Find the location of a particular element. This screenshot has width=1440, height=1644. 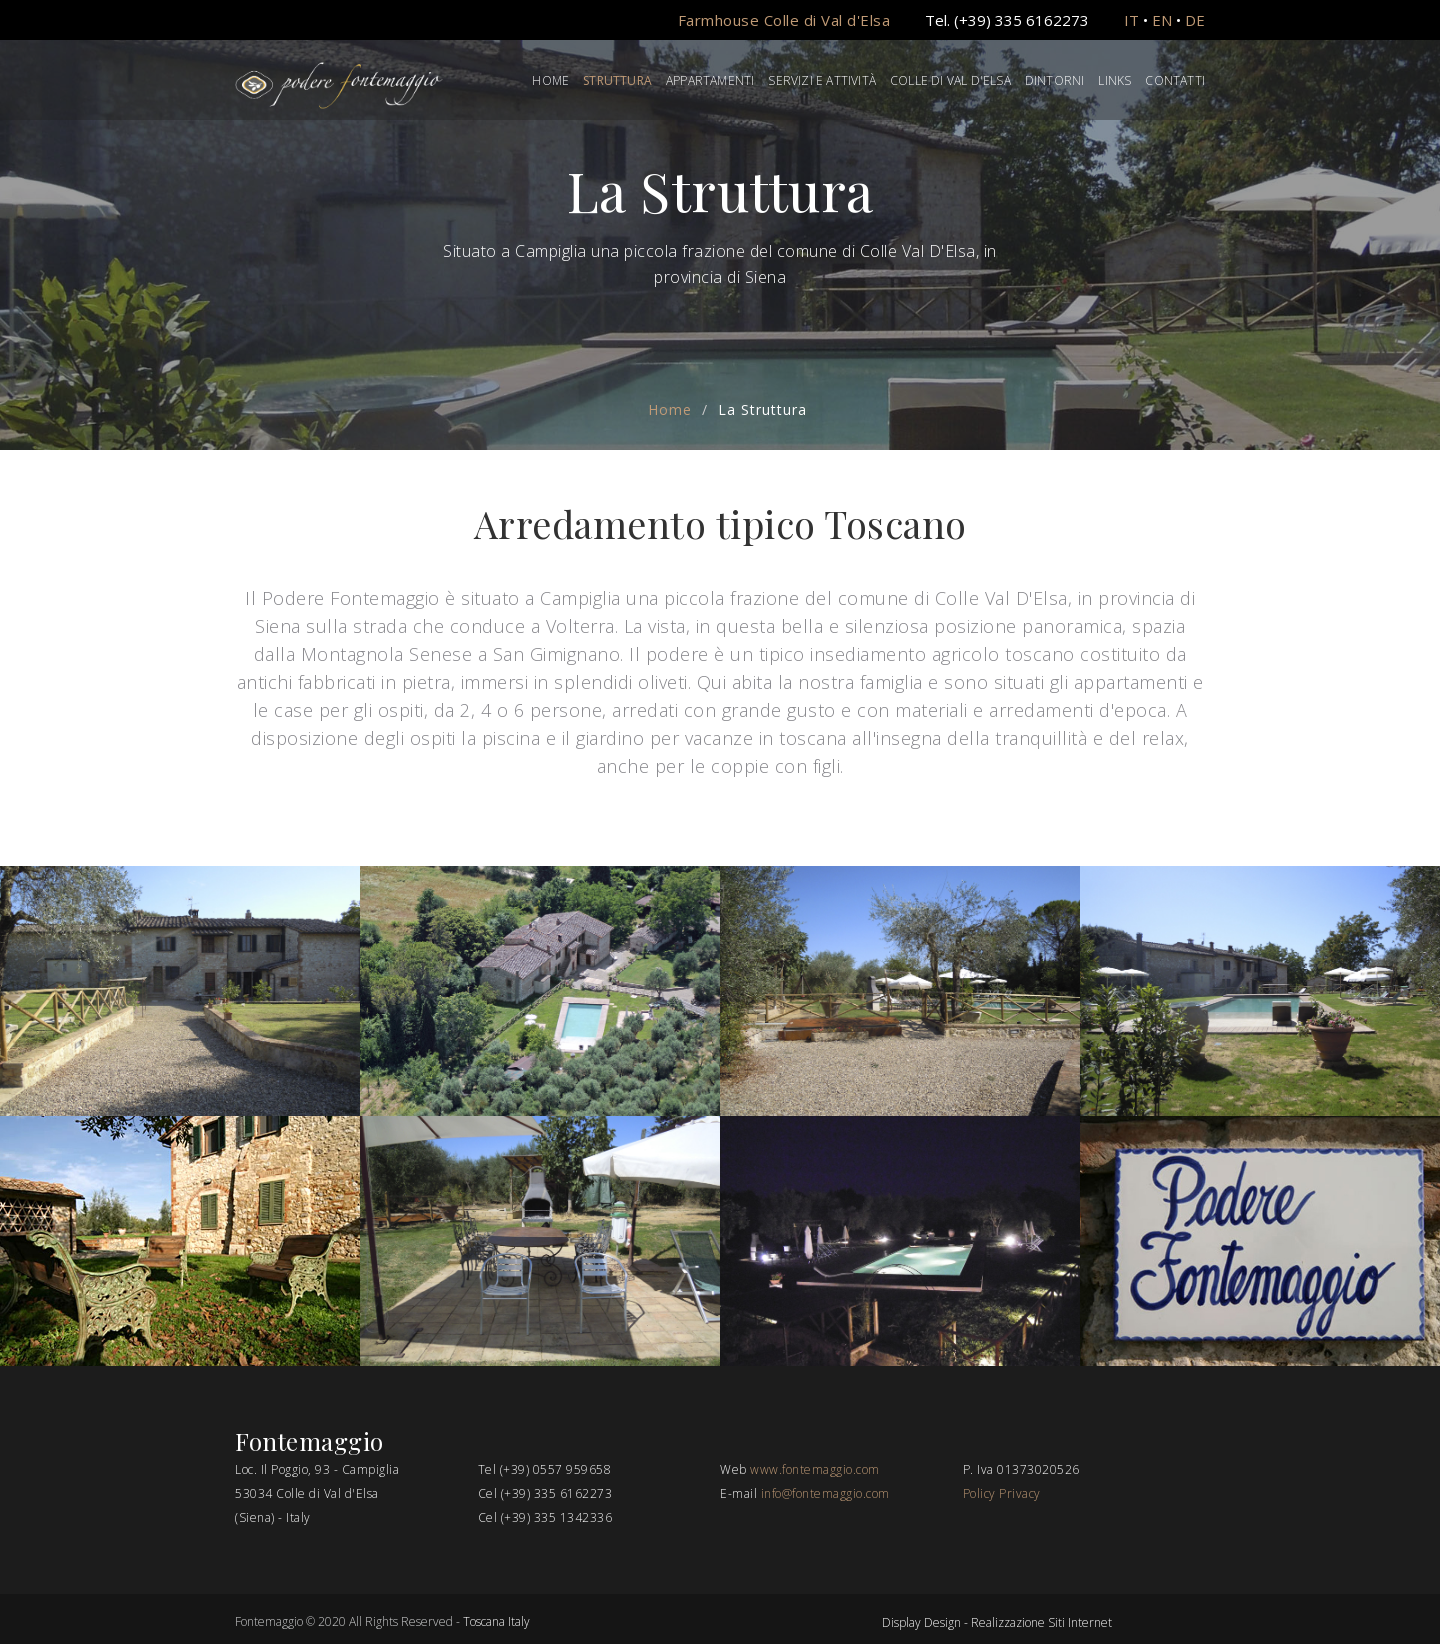

Dintorni is located at coordinates (1055, 80).